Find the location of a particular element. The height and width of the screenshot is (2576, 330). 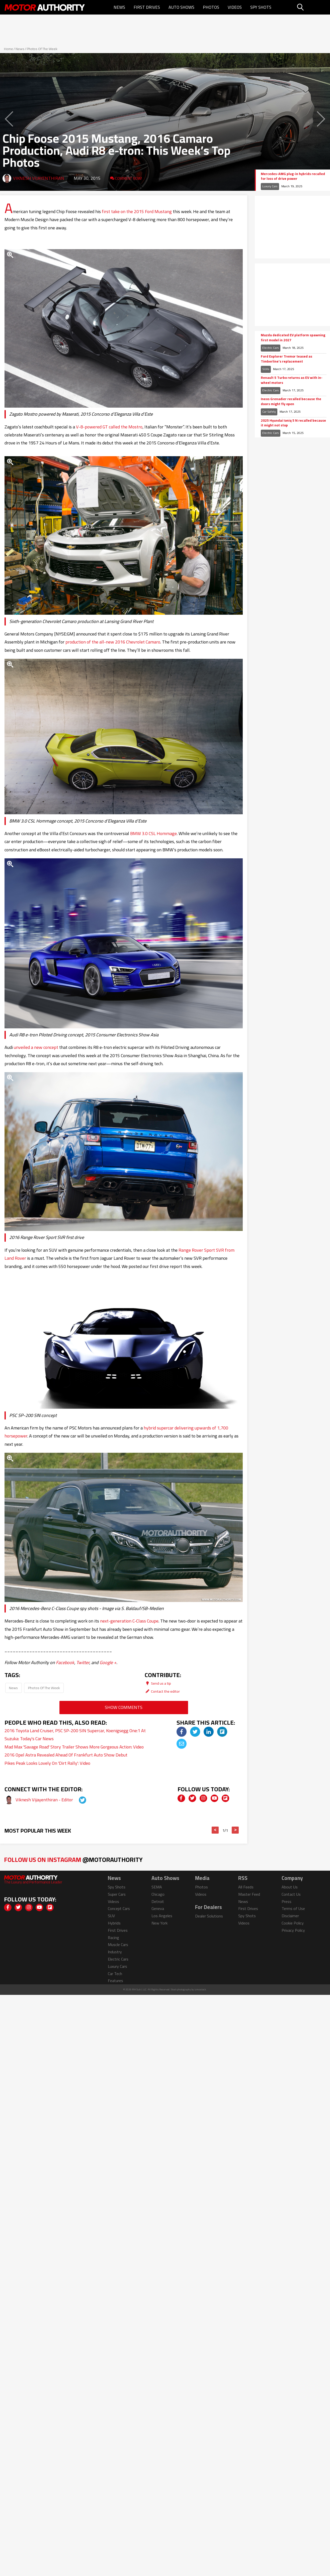

Electric Cars is located at coordinates (270, 348).